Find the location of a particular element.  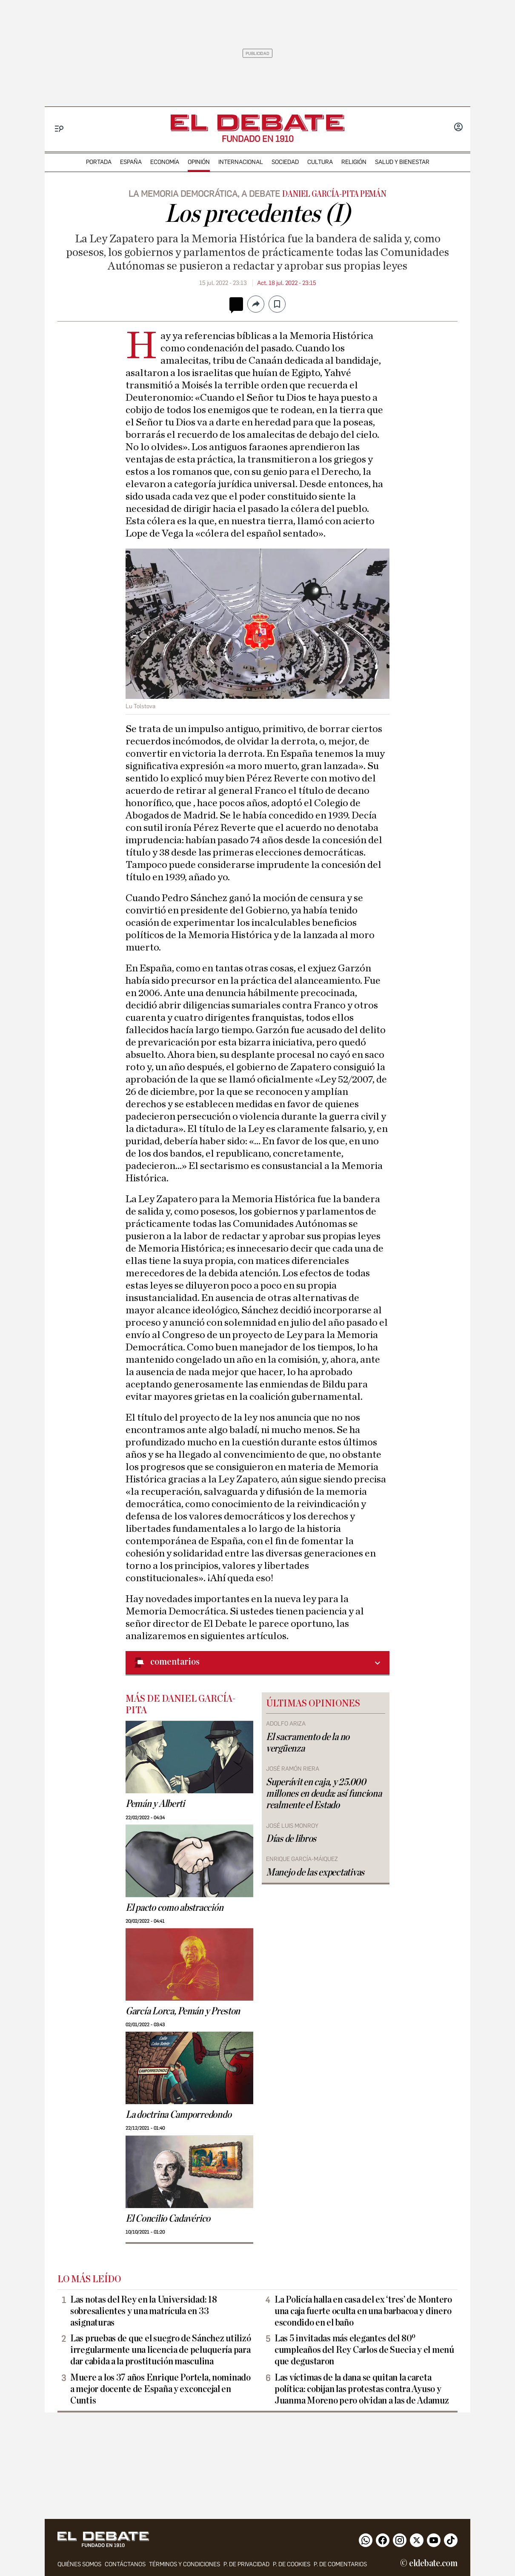

[Menu] is located at coordinates (59, 129).